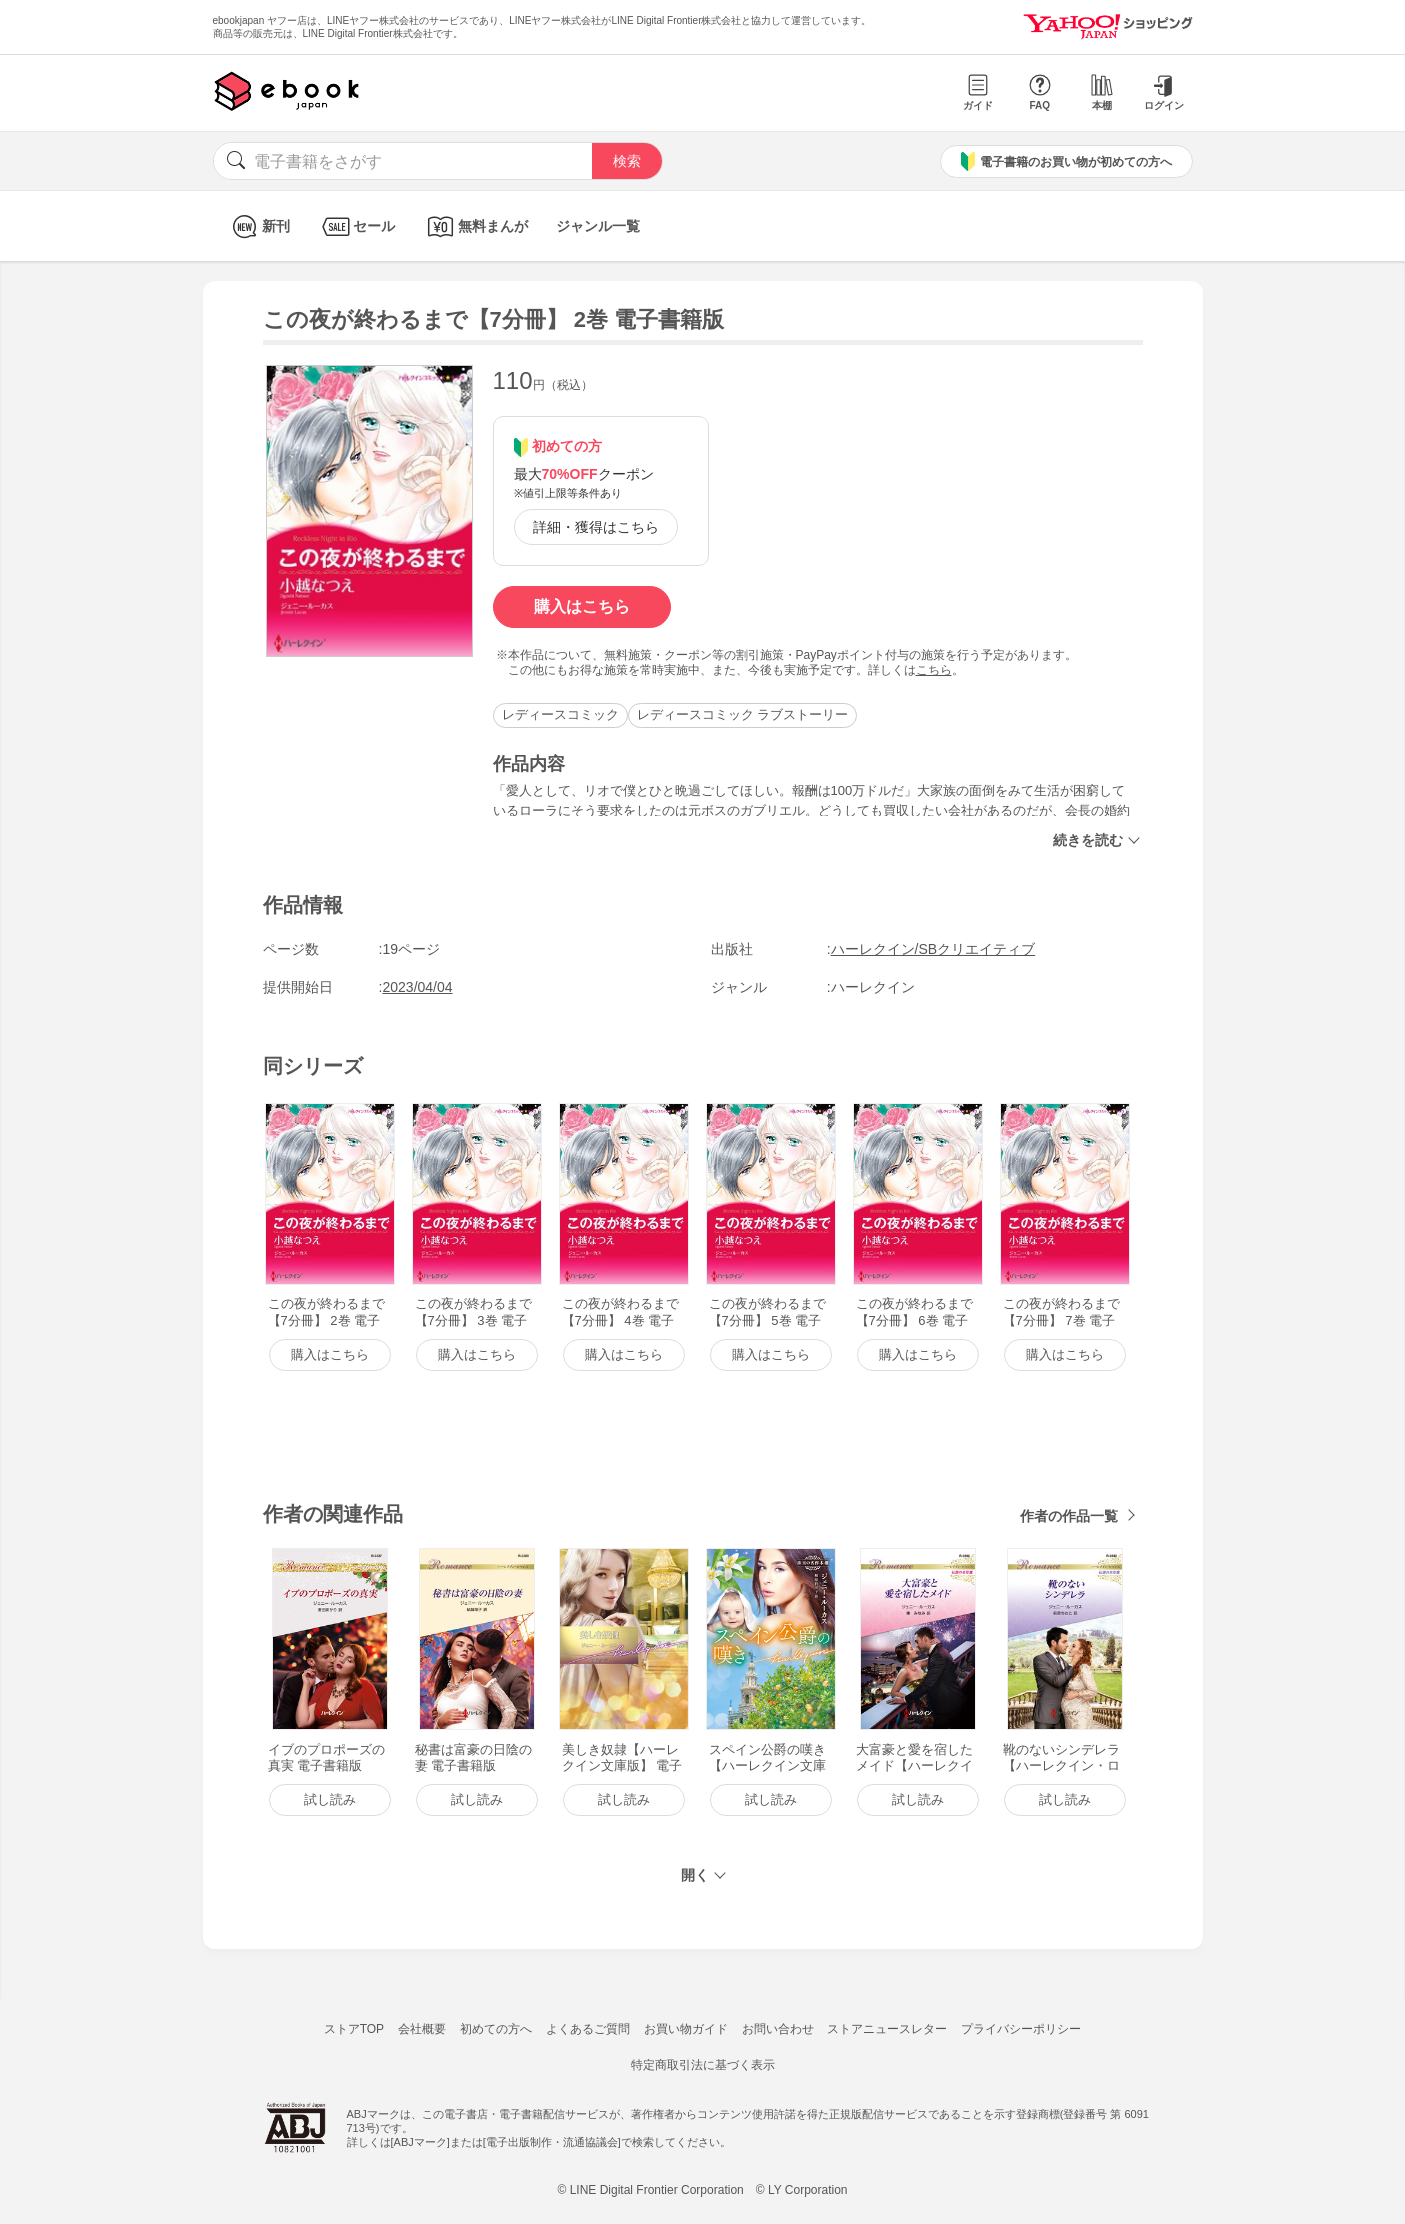  I want to click on ハーレクイン/SBクリエイティブ, so click(933, 949).